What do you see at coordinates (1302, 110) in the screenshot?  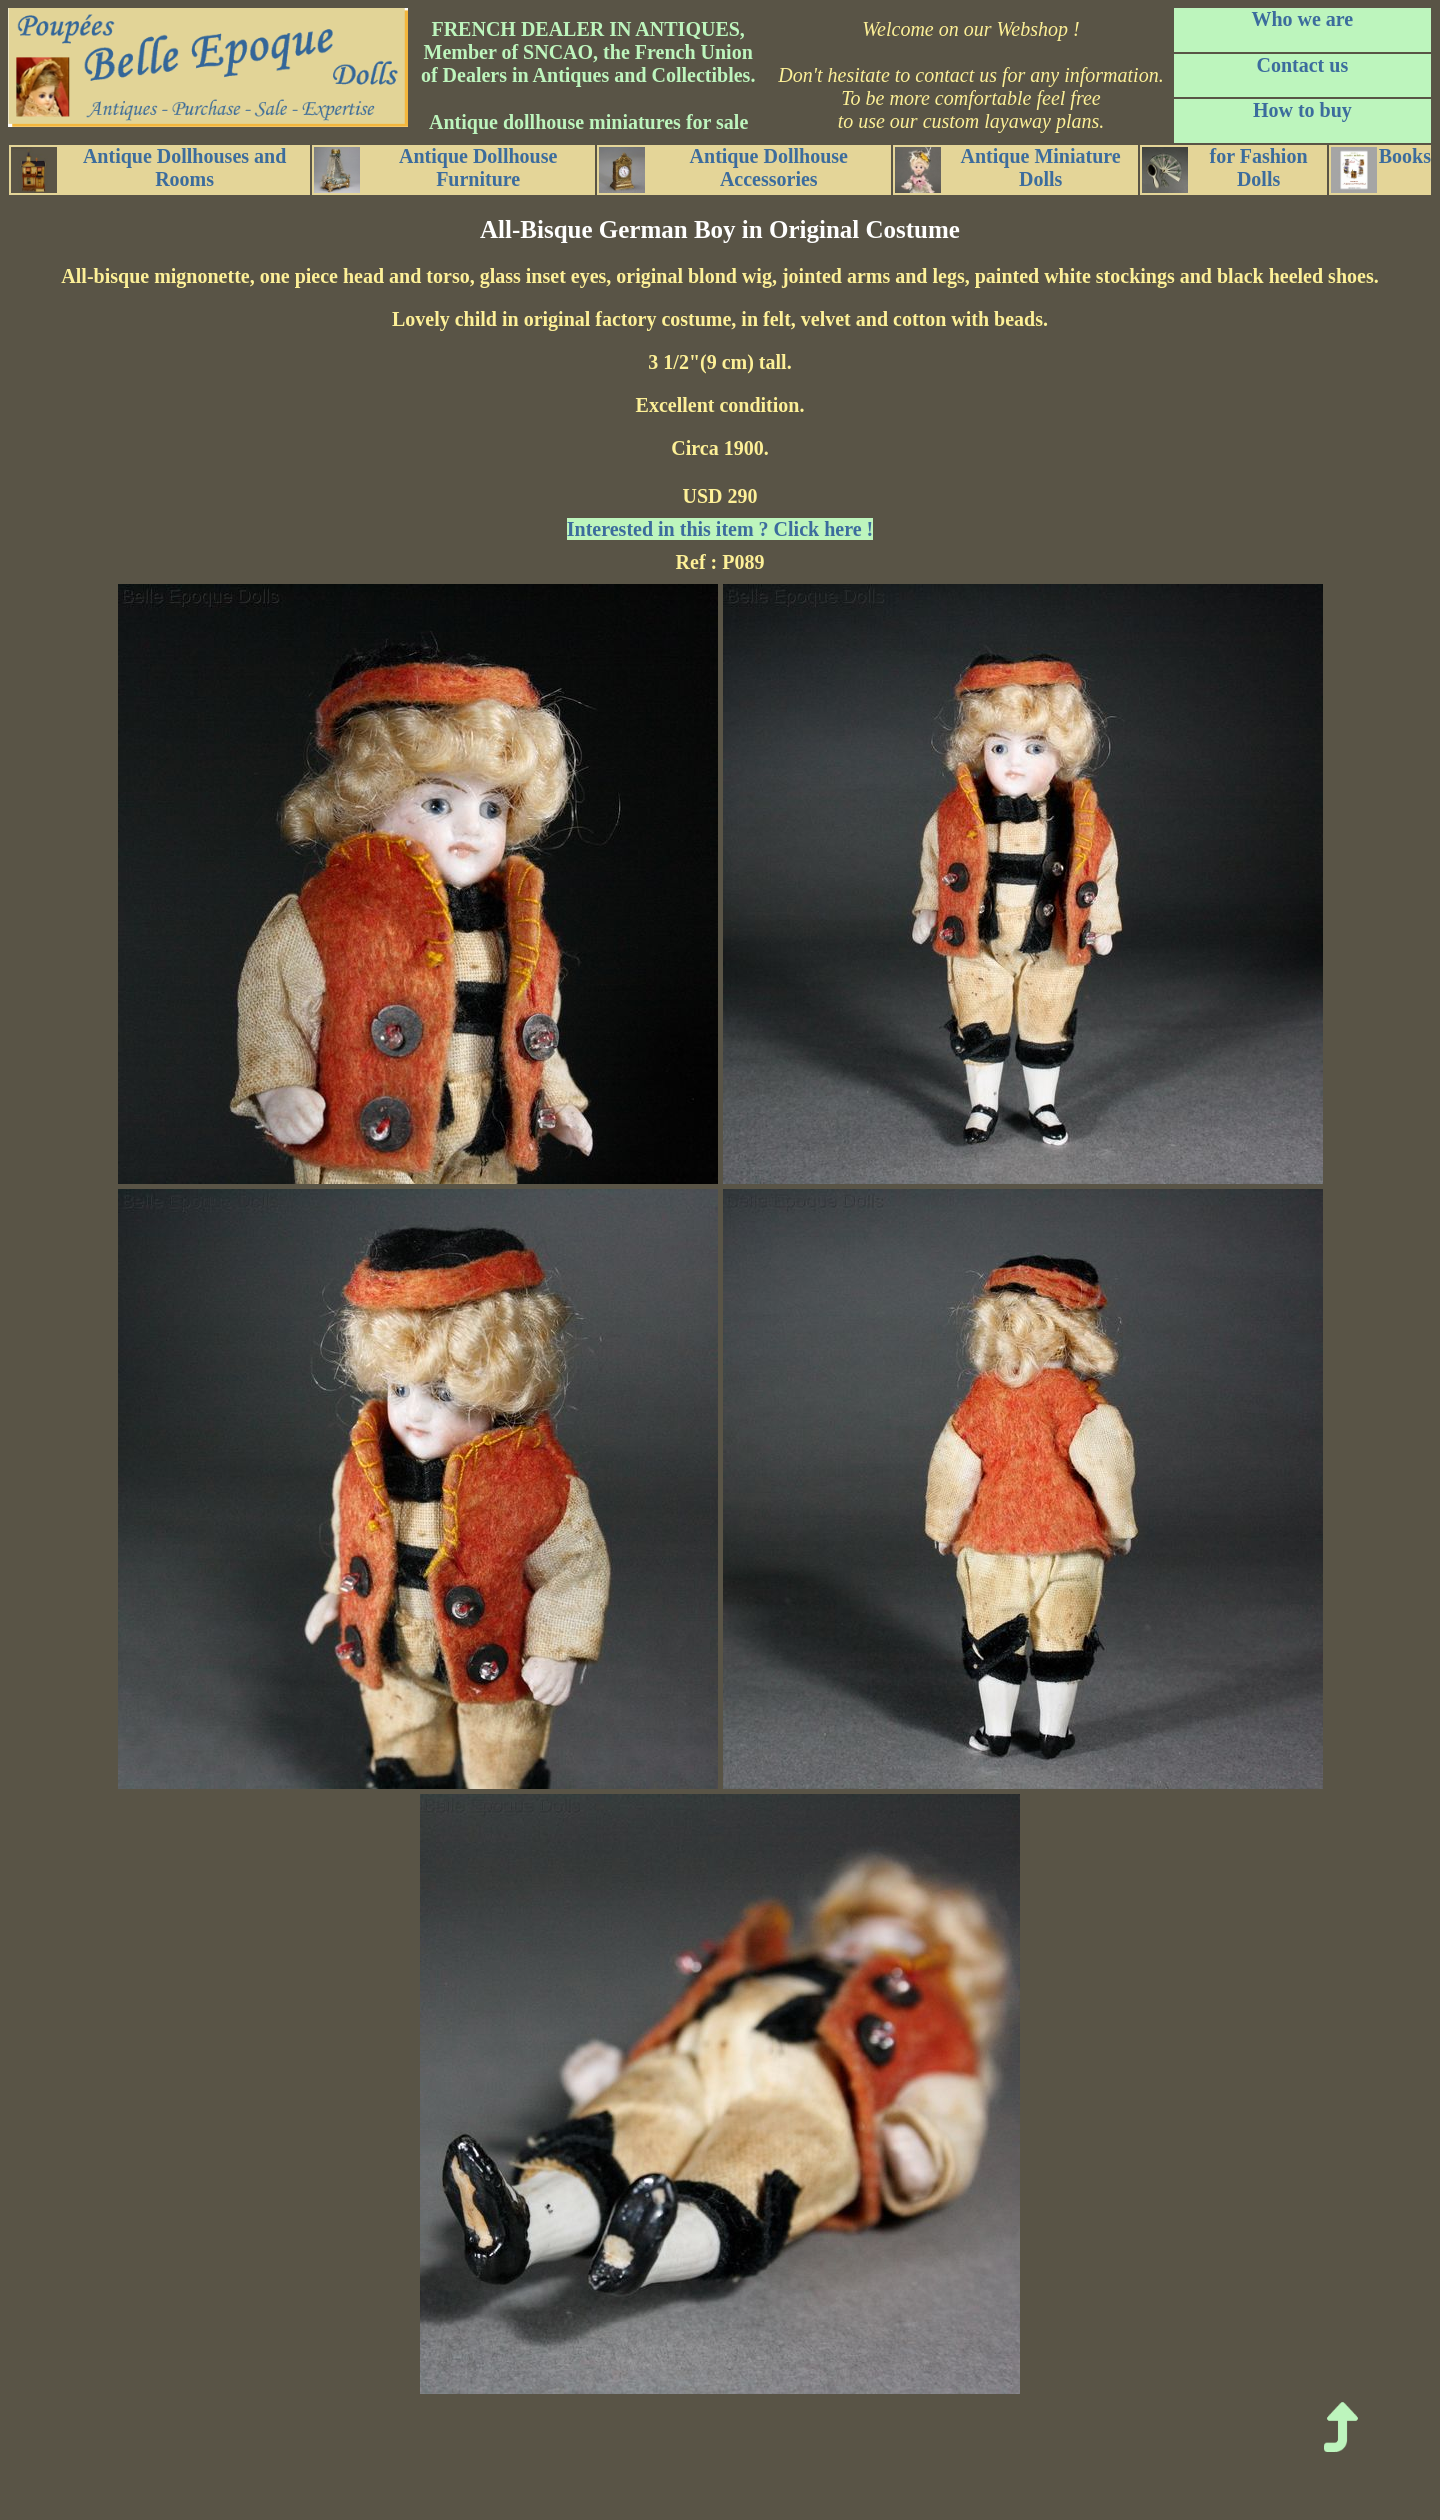 I see `How to buy` at bounding box center [1302, 110].